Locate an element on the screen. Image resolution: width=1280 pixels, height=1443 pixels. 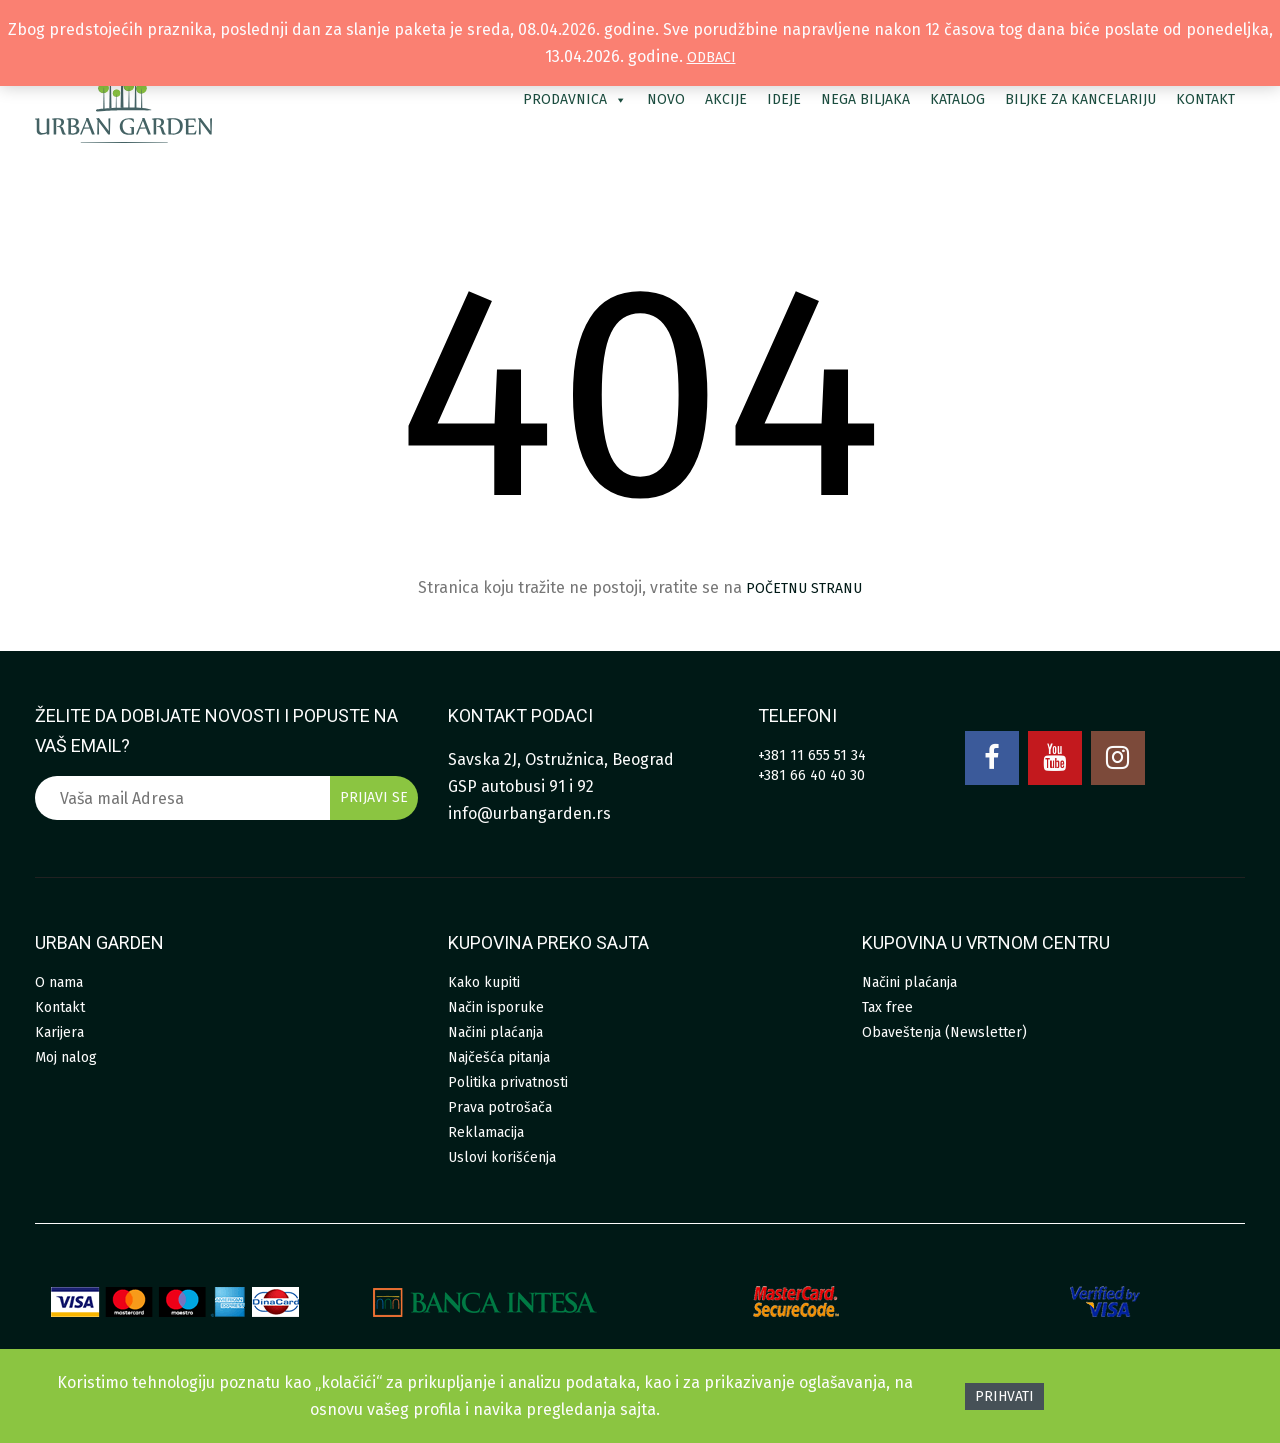
Načini plaćanja is located at coordinates (495, 1032).